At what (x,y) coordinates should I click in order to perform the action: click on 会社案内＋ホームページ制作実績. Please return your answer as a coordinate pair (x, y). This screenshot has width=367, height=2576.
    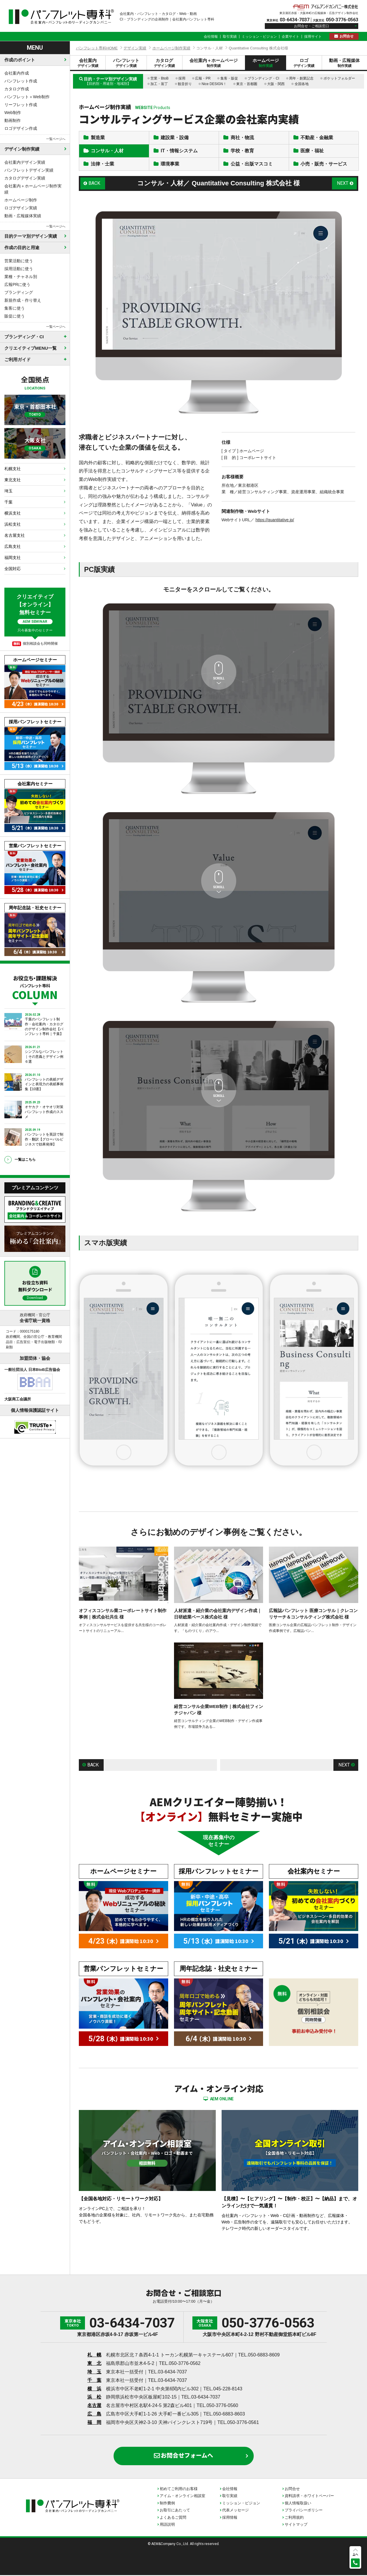
    Looking at the image, I should click on (33, 189).